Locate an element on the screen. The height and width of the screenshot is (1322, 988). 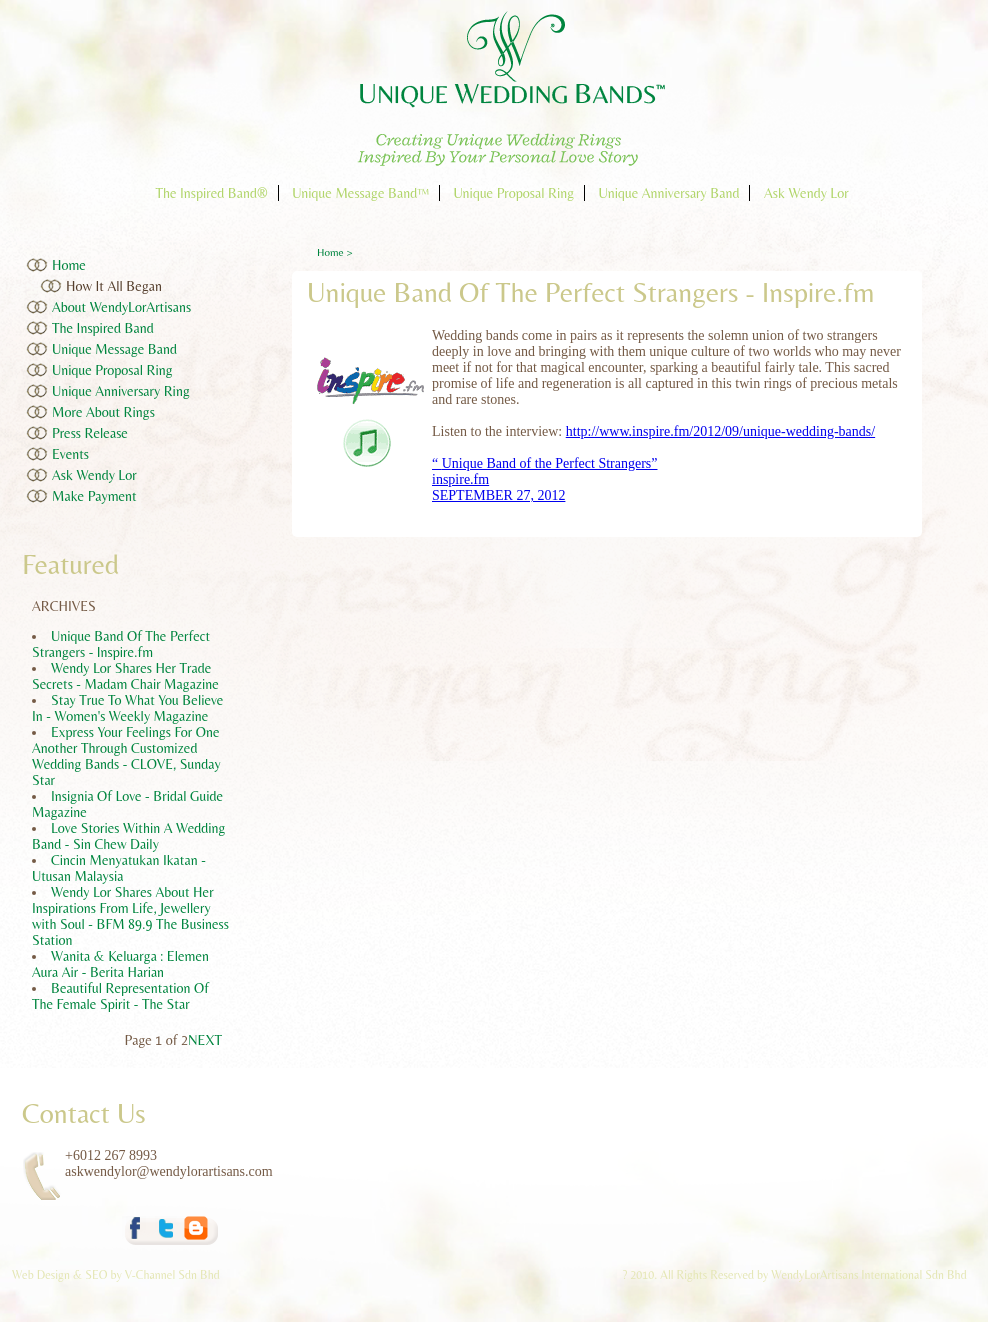
Unique Anniversary Band is located at coordinates (669, 193).